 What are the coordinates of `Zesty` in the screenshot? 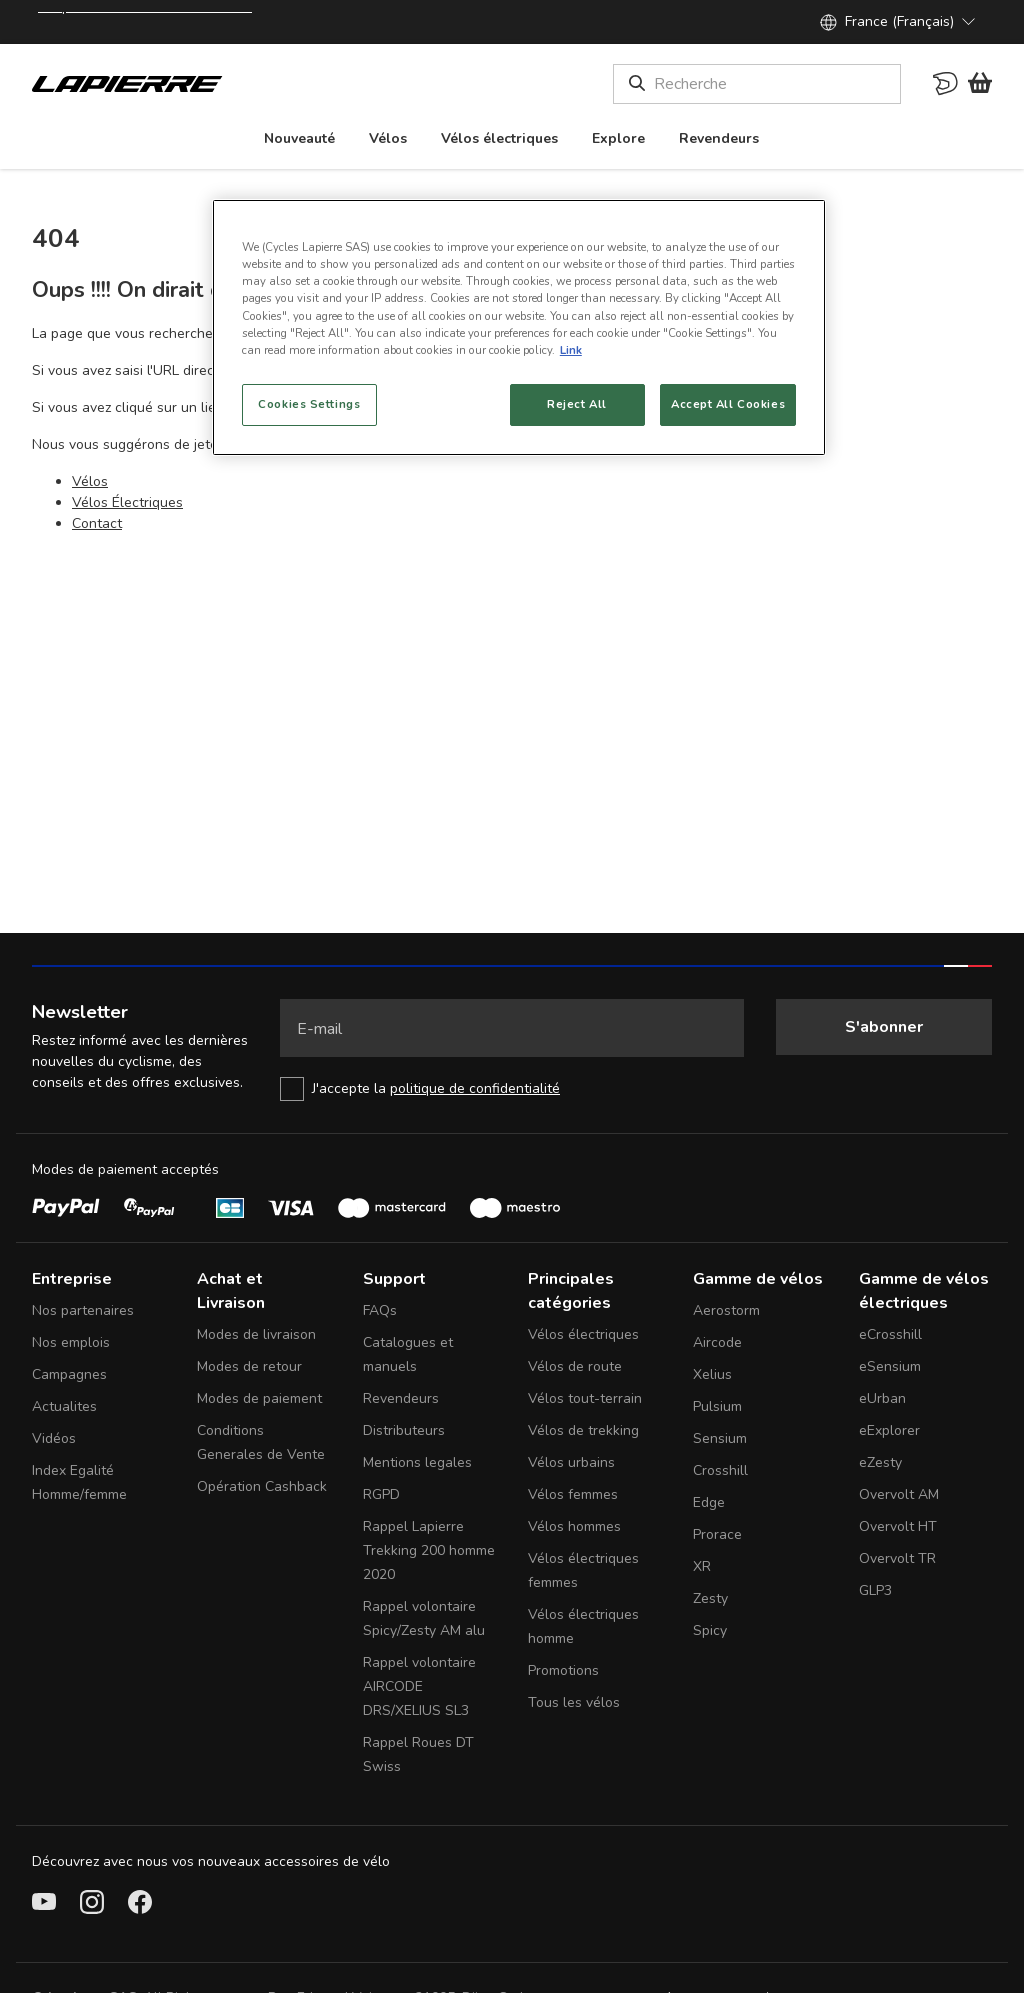 It's located at (710, 1598).